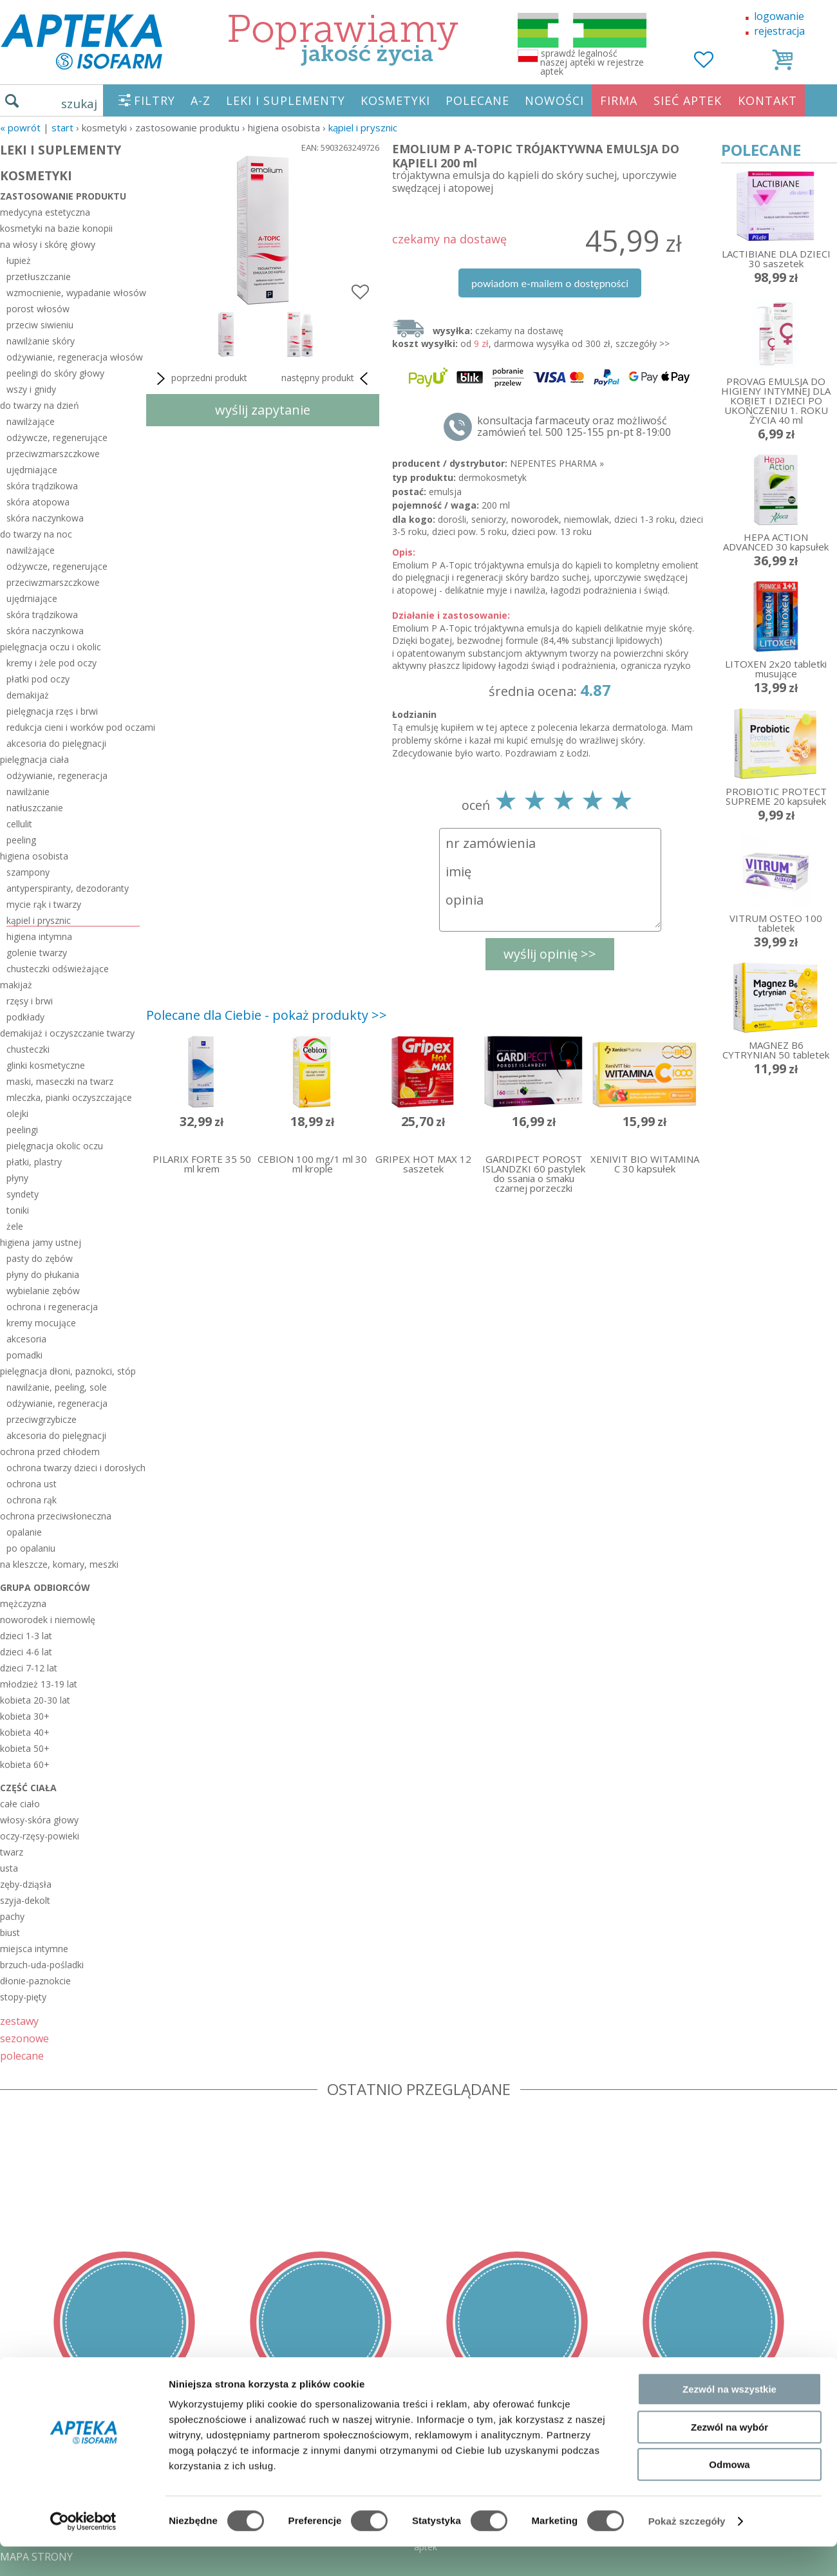 Image resolution: width=837 pixels, height=2576 pixels. Describe the element at coordinates (39, 1258) in the screenshot. I see `pasty do zębów` at that location.